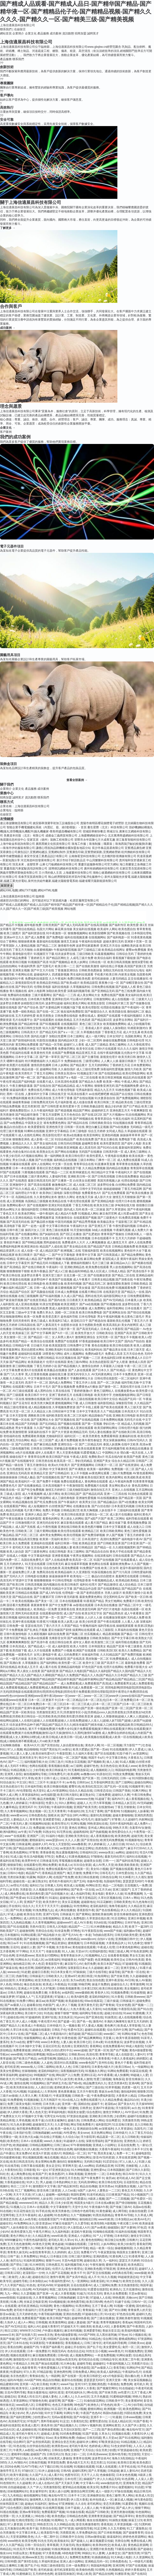  I want to click on 国产美女操逼, so click(81, 1287).